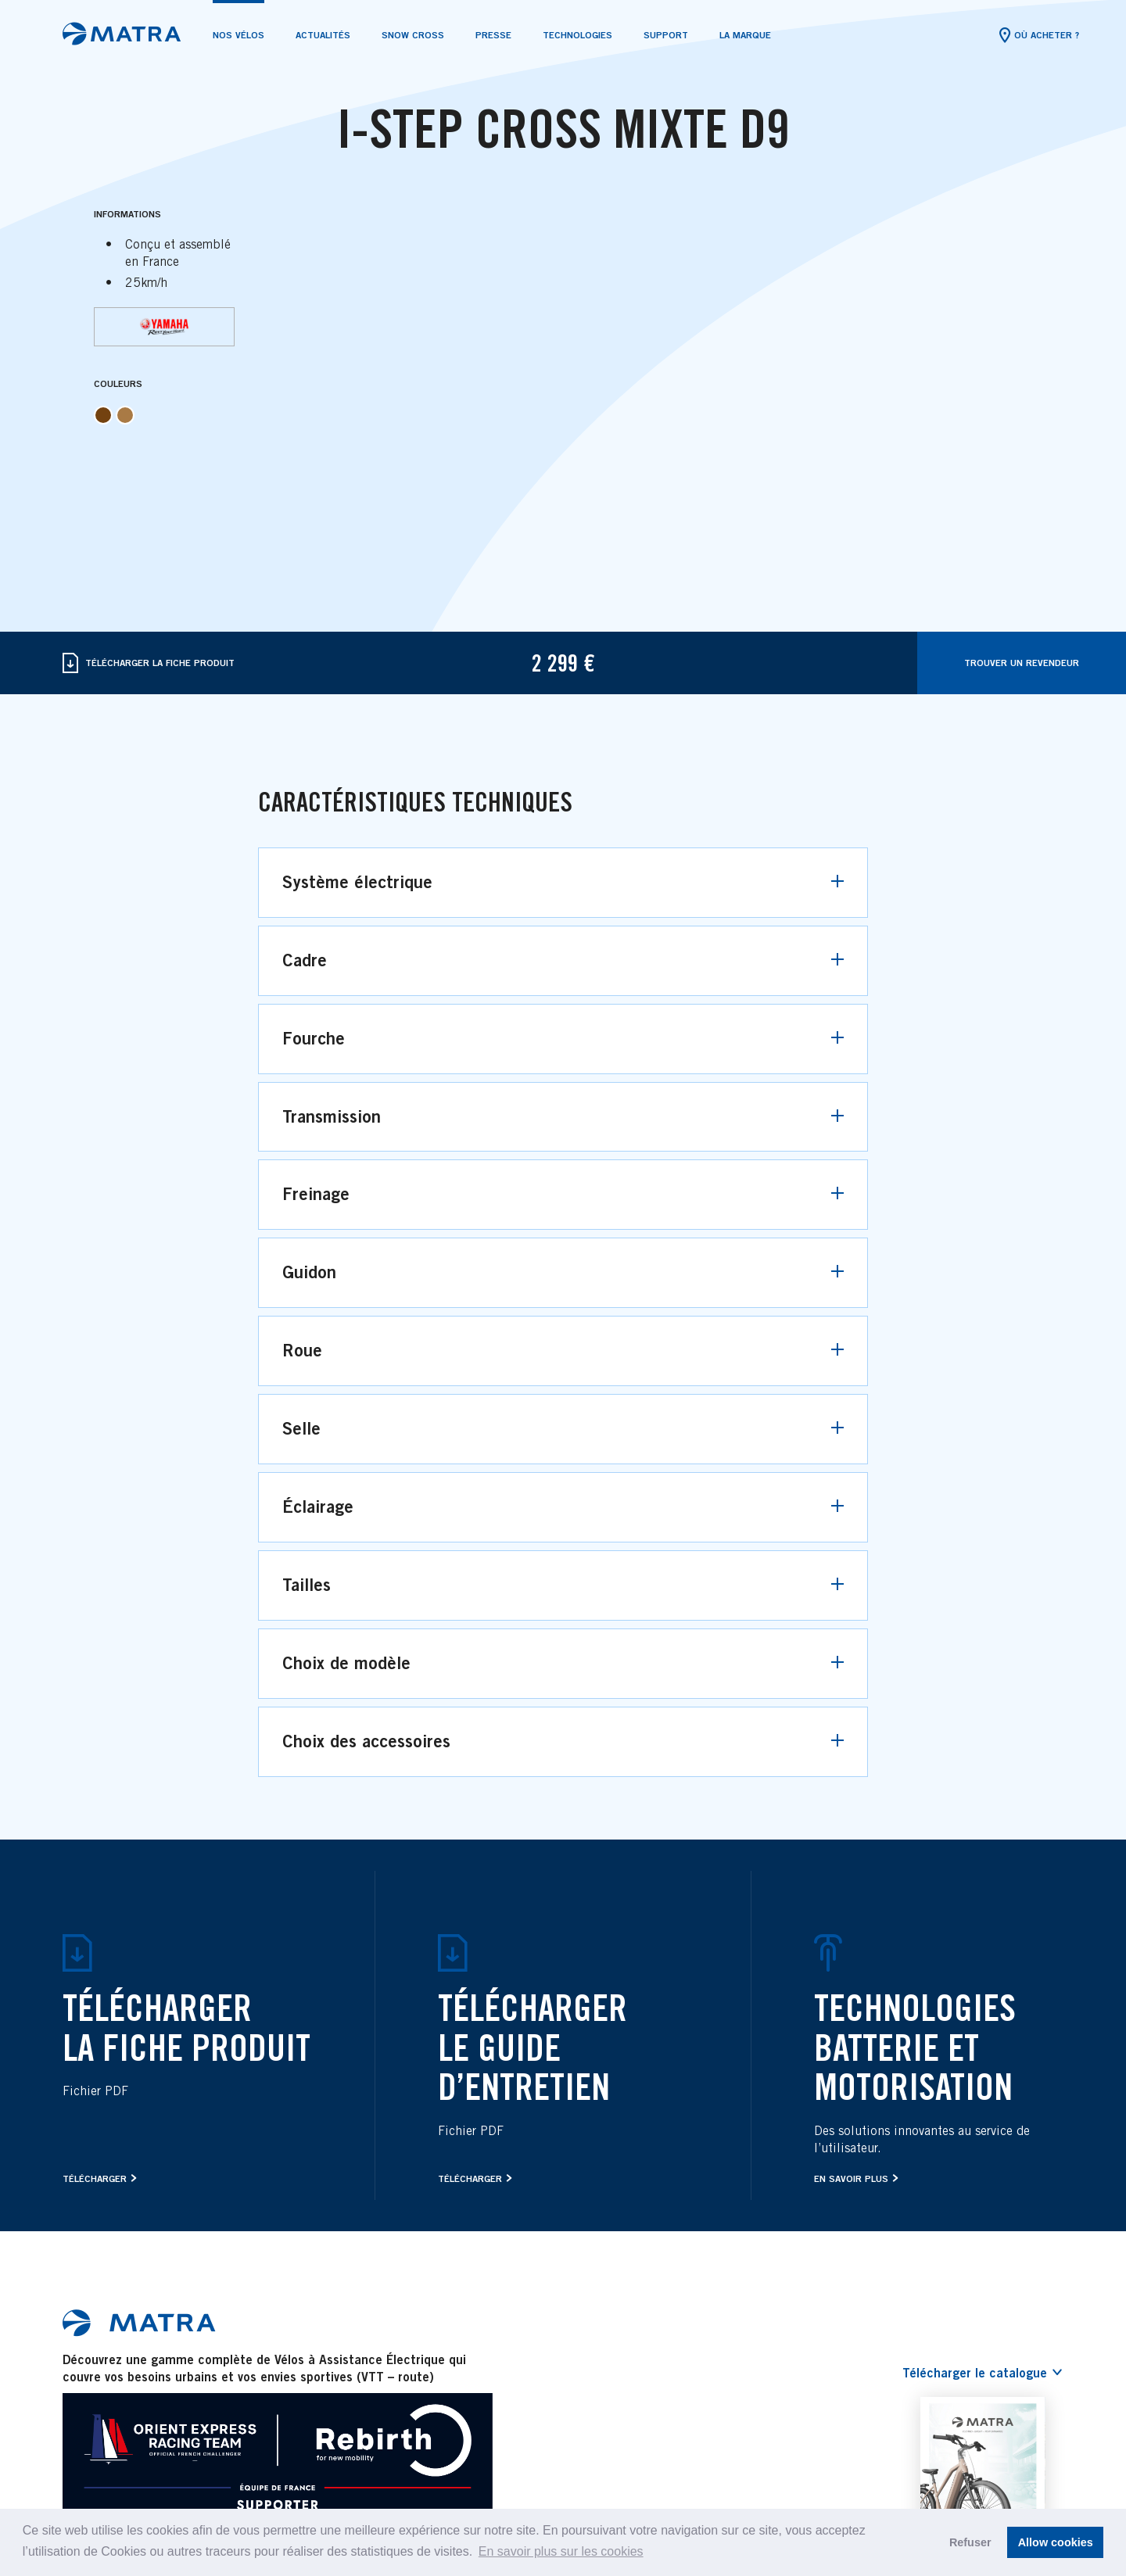 This screenshot has width=1126, height=2576. Describe the element at coordinates (745, 35) in the screenshot. I see `La marque` at that location.